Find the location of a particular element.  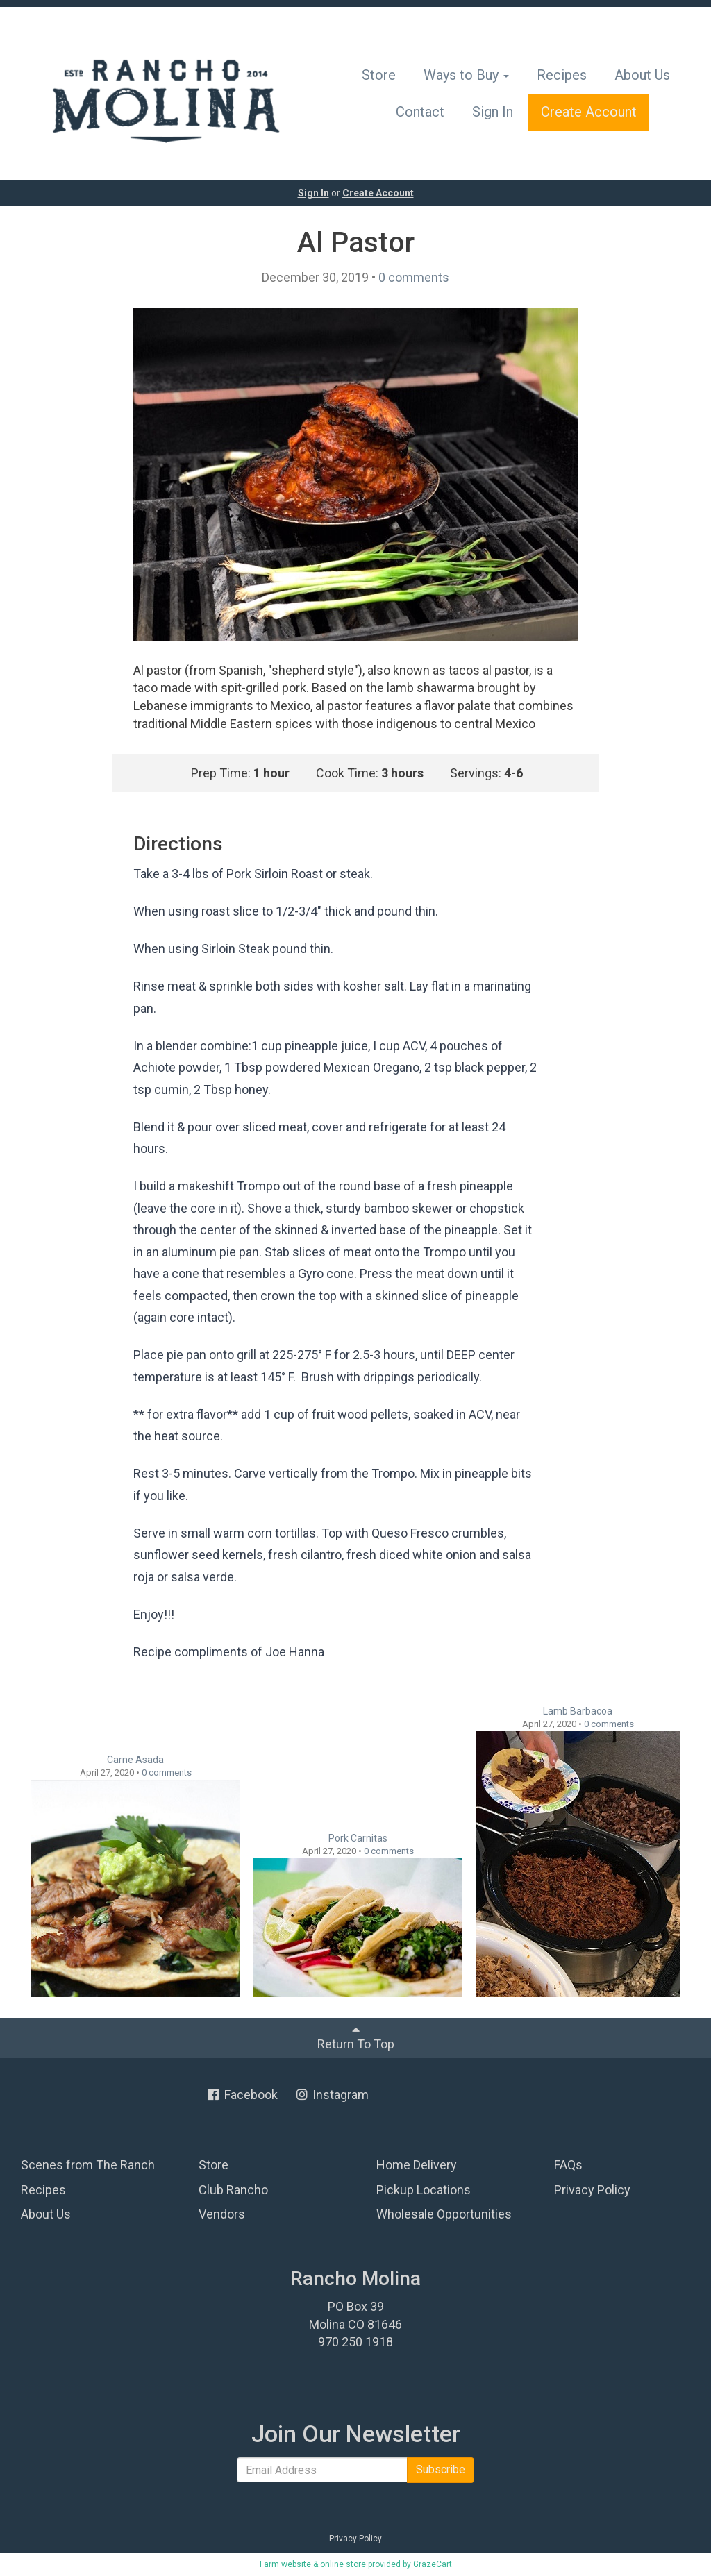

Instagram is located at coordinates (331, 2094).